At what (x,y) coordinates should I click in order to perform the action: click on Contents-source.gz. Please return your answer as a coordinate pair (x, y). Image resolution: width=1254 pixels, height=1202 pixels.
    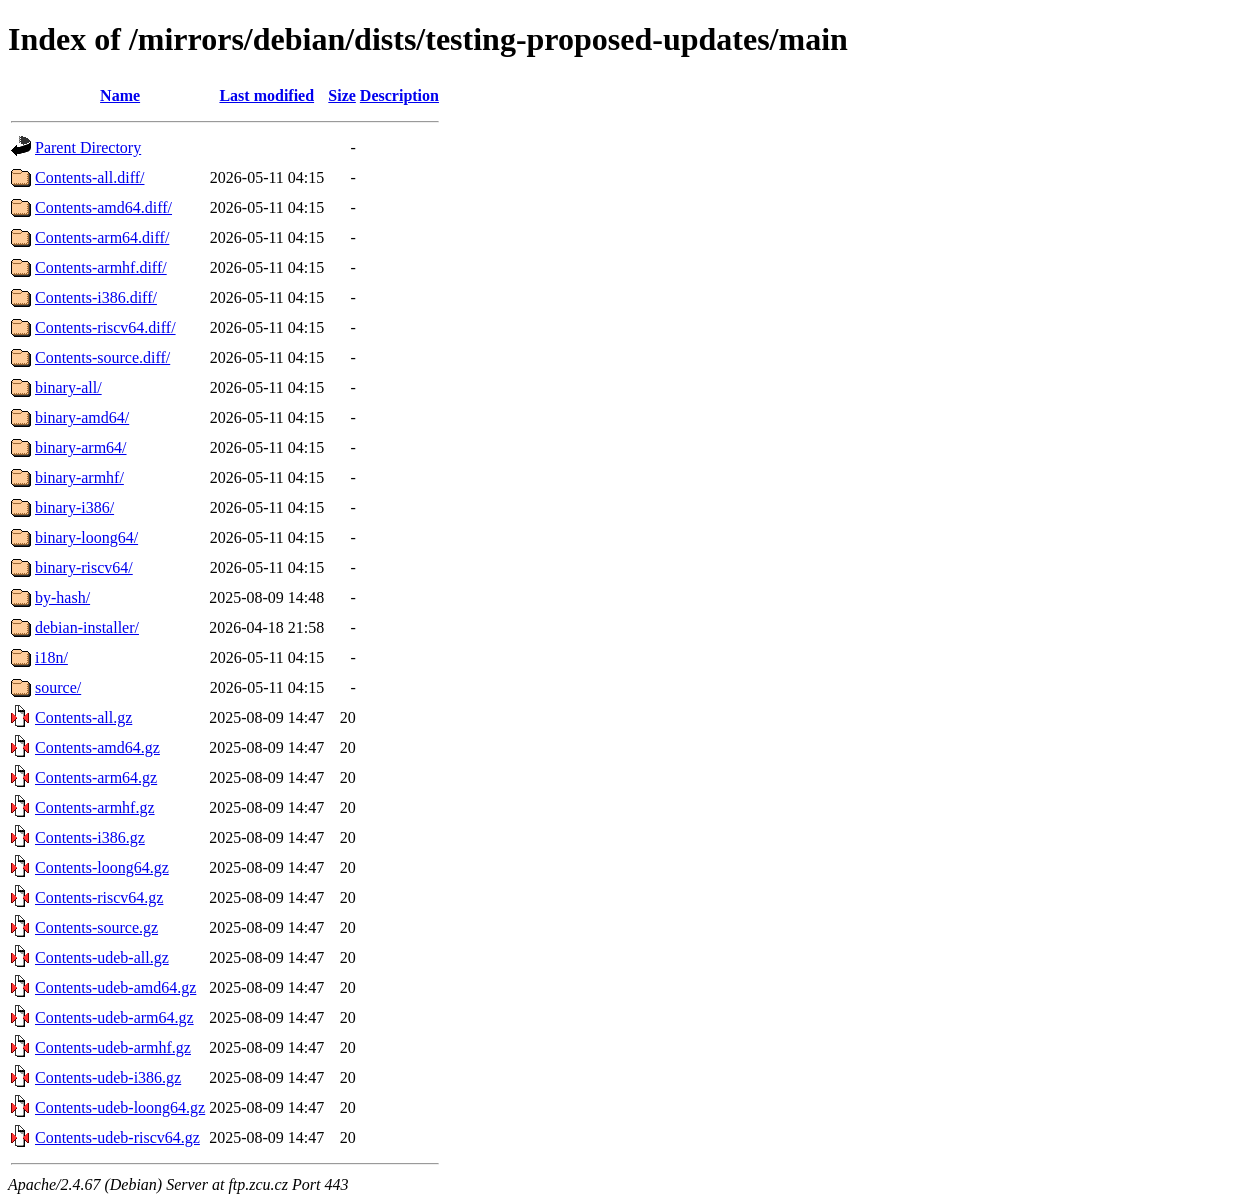
    Looking at the image, I should click on (96, 927).